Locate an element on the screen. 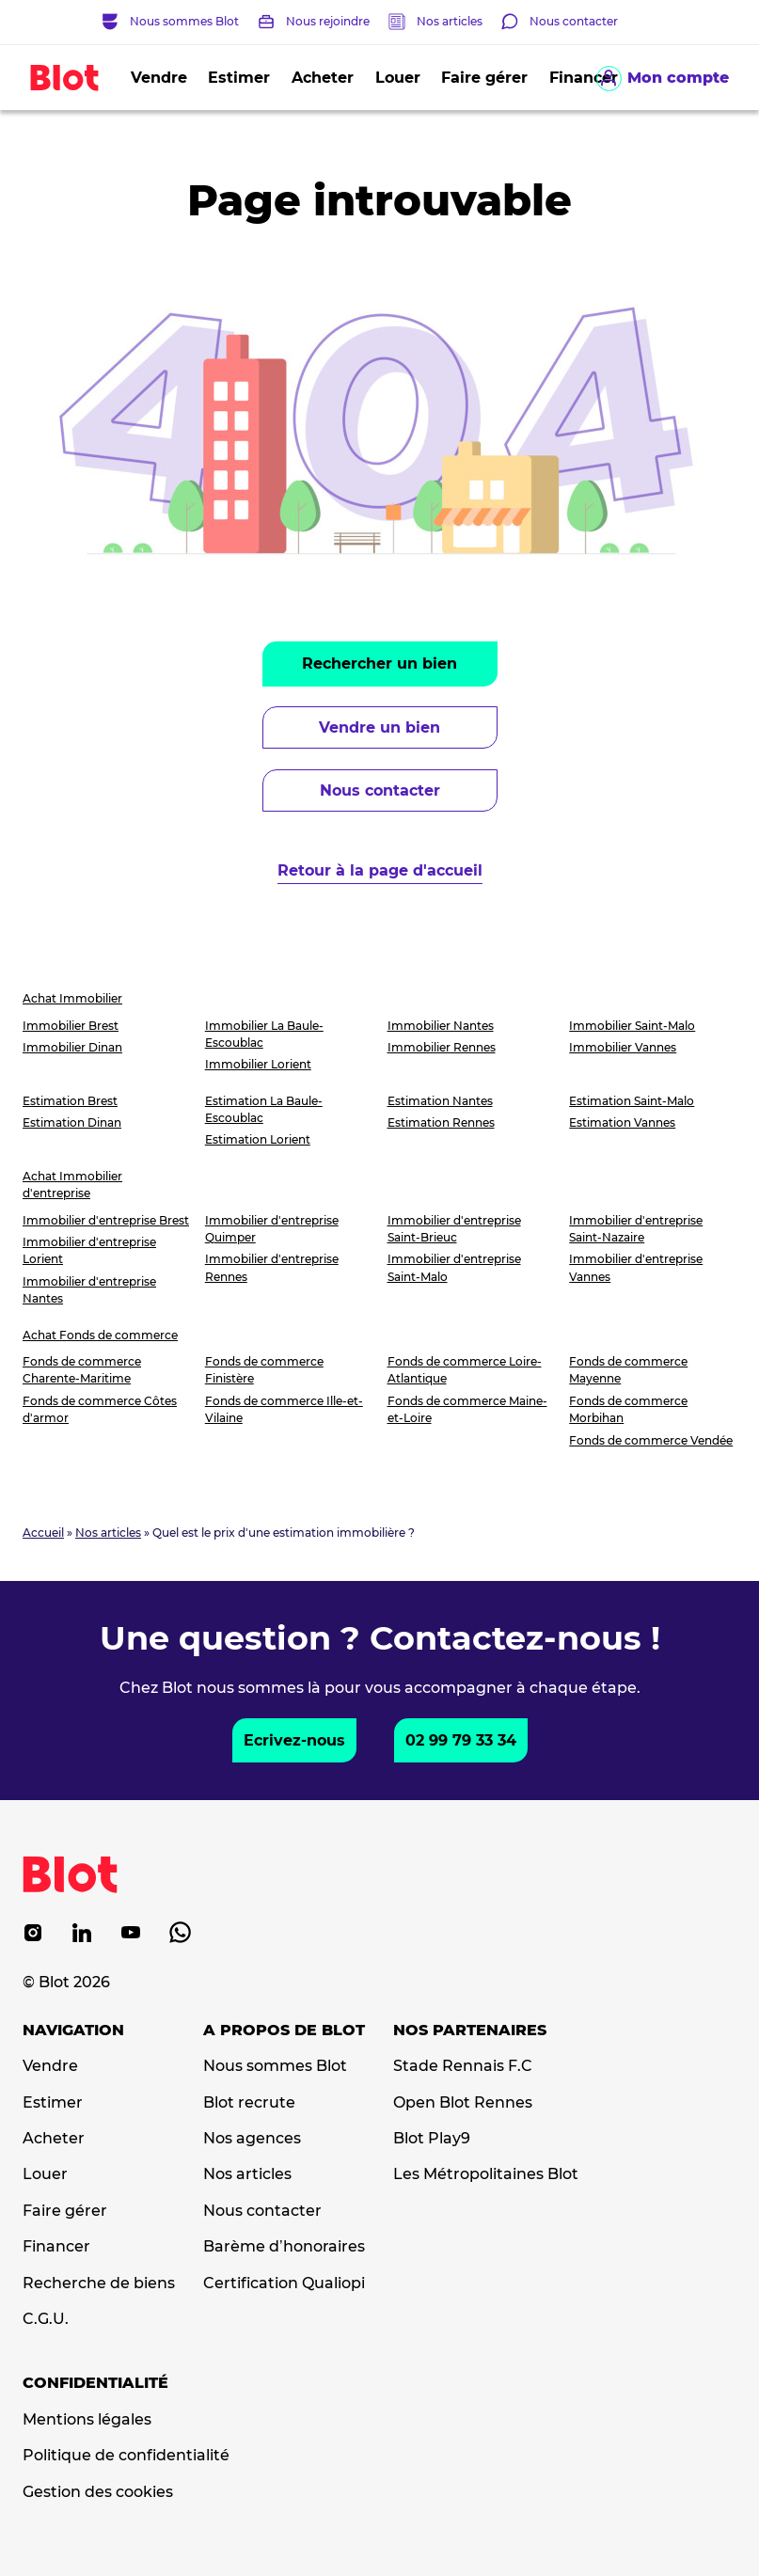 The width and height of the screenshot is (759, 2576). Faire gérer is located at coordinates (484, 78).